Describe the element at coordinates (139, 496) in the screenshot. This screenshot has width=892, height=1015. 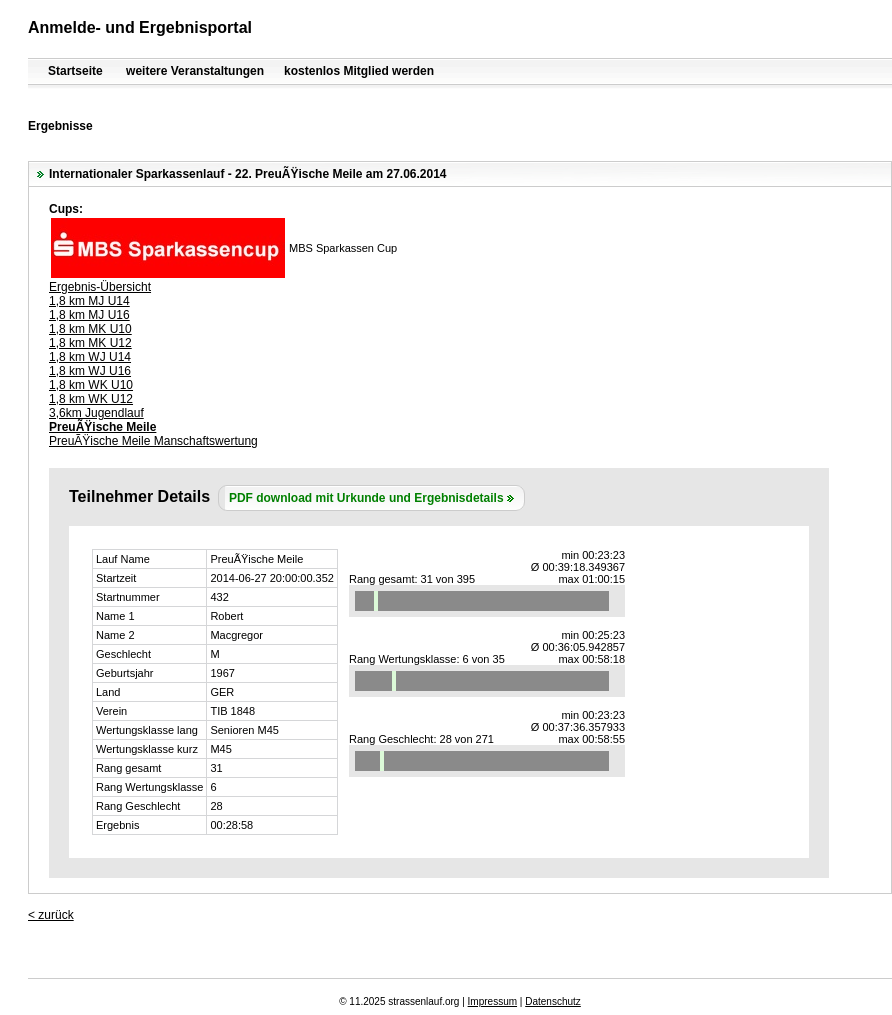
I see `Teilnehmer Details` at that location.